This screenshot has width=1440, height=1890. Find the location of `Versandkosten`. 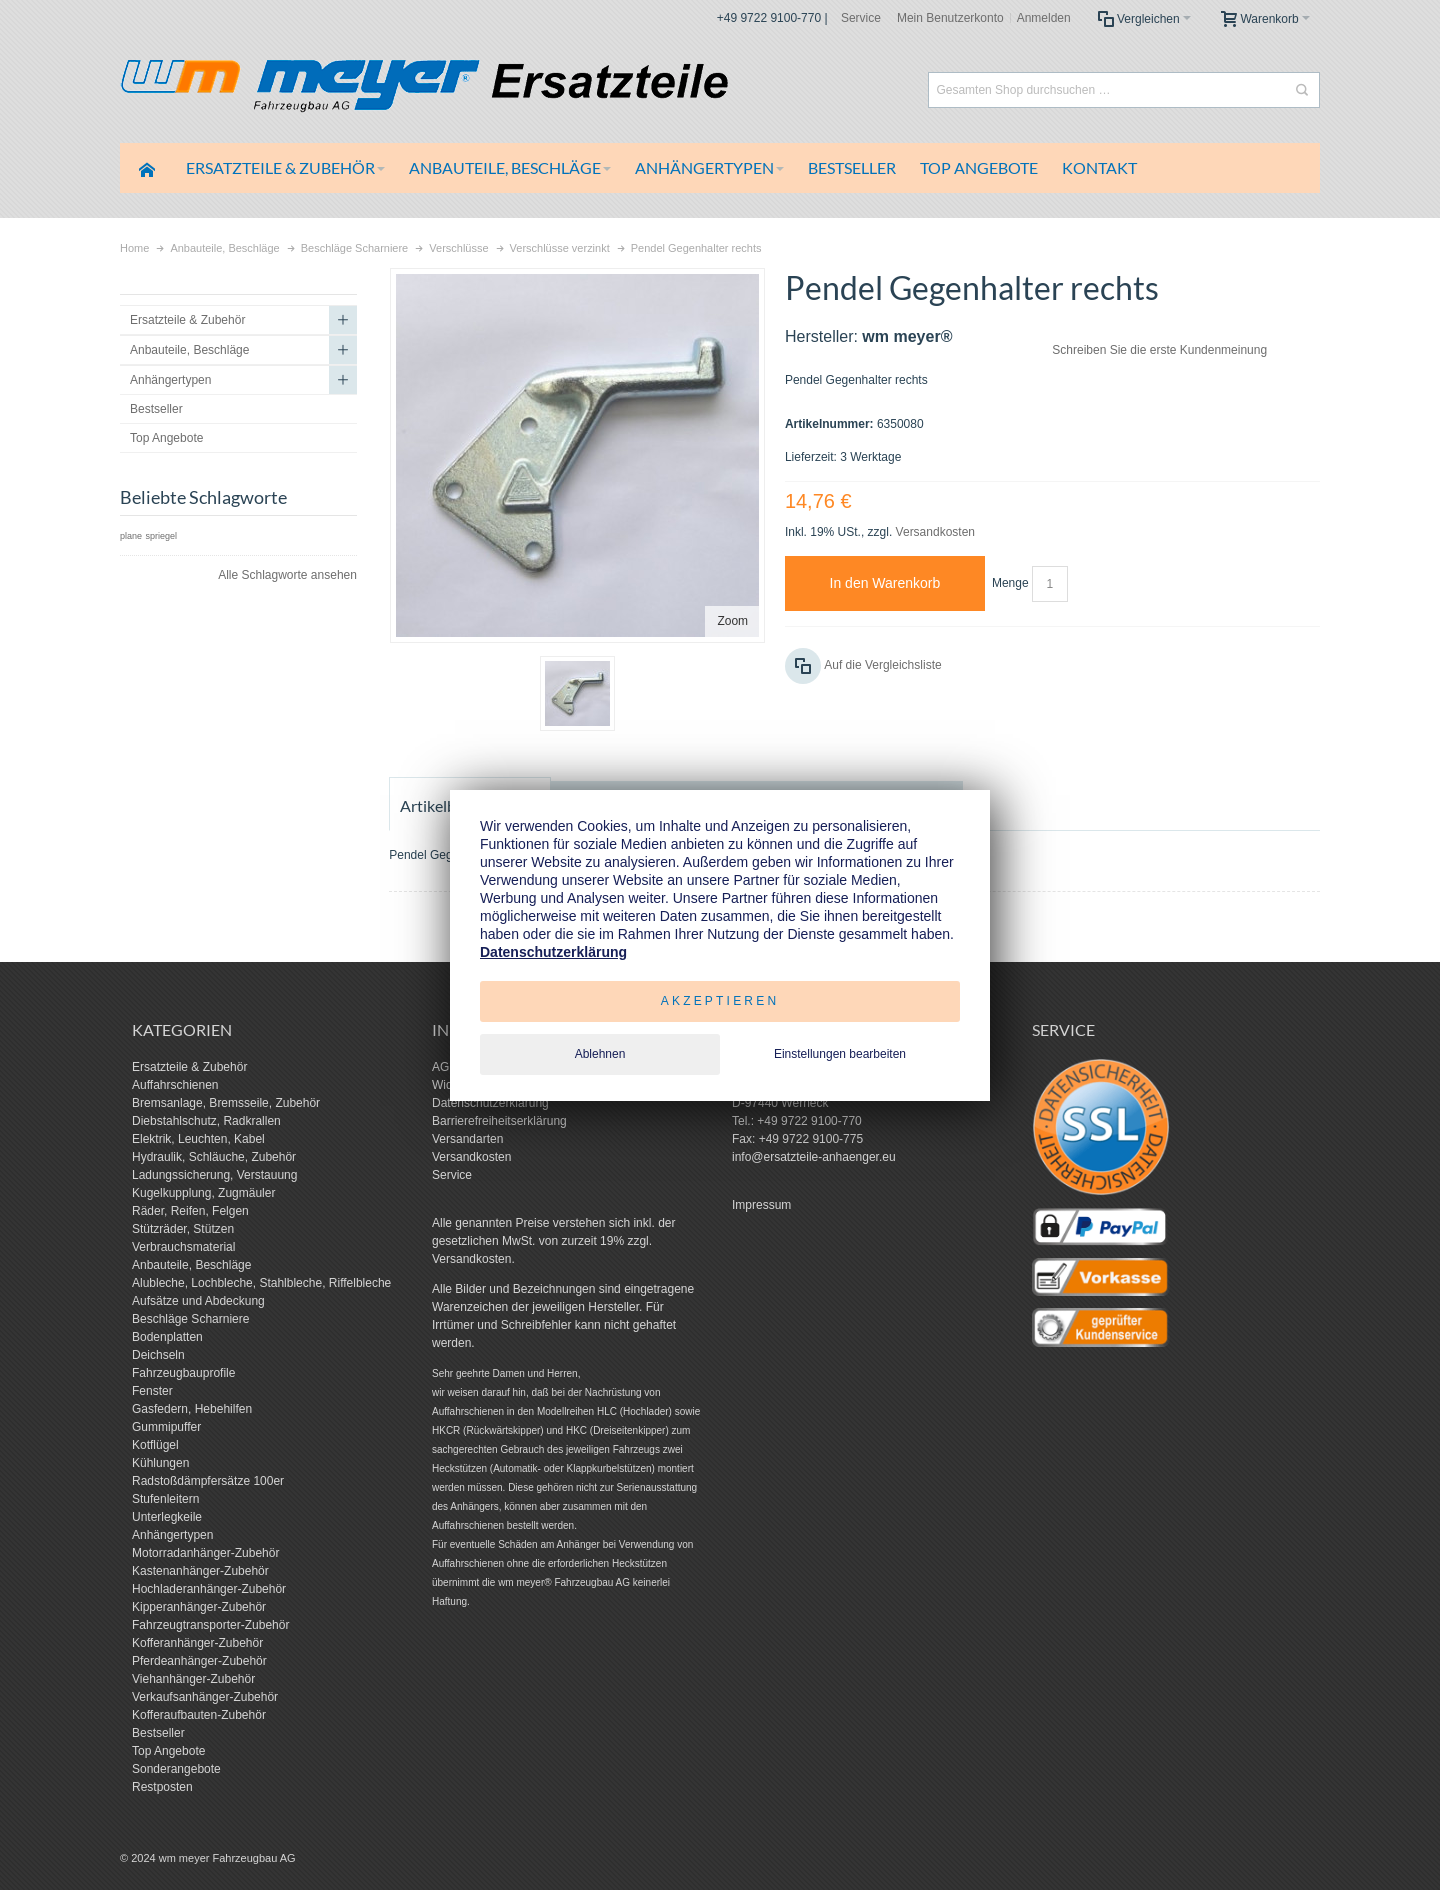

Versandkosten is located at coordinates (935, 532).